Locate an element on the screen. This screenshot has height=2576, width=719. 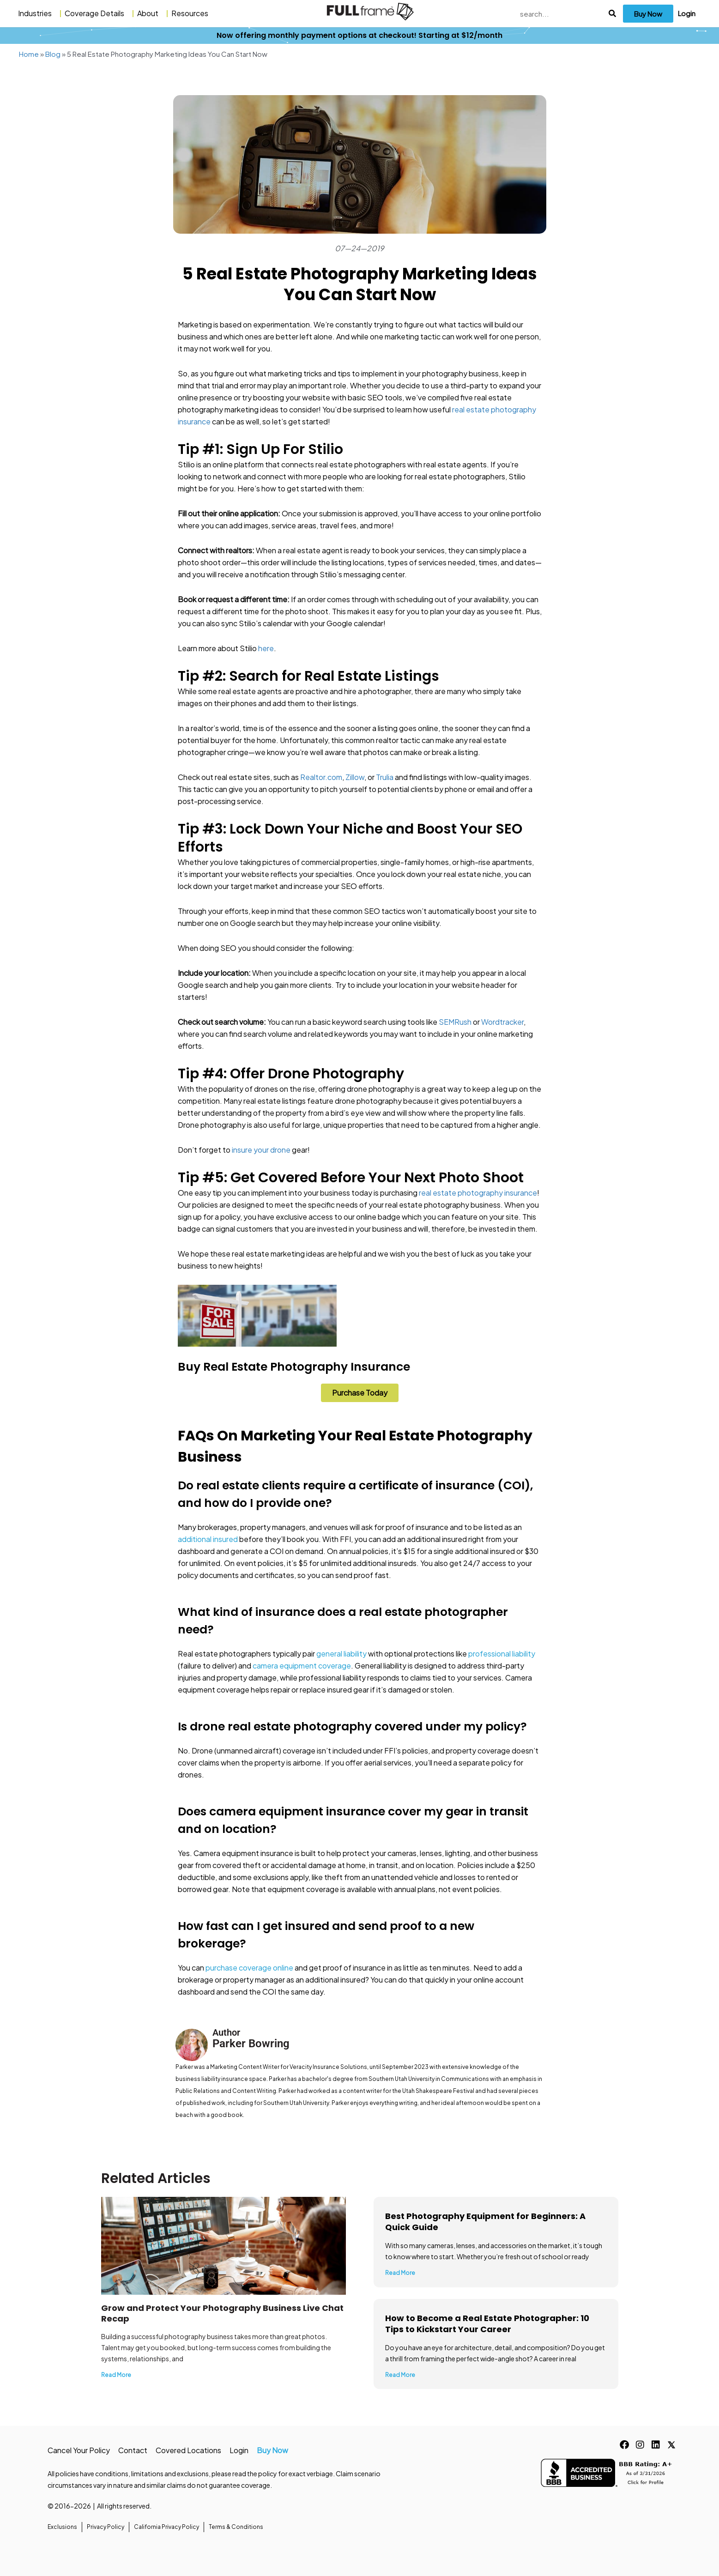
professional liability is located at coordinates (501, 1653).